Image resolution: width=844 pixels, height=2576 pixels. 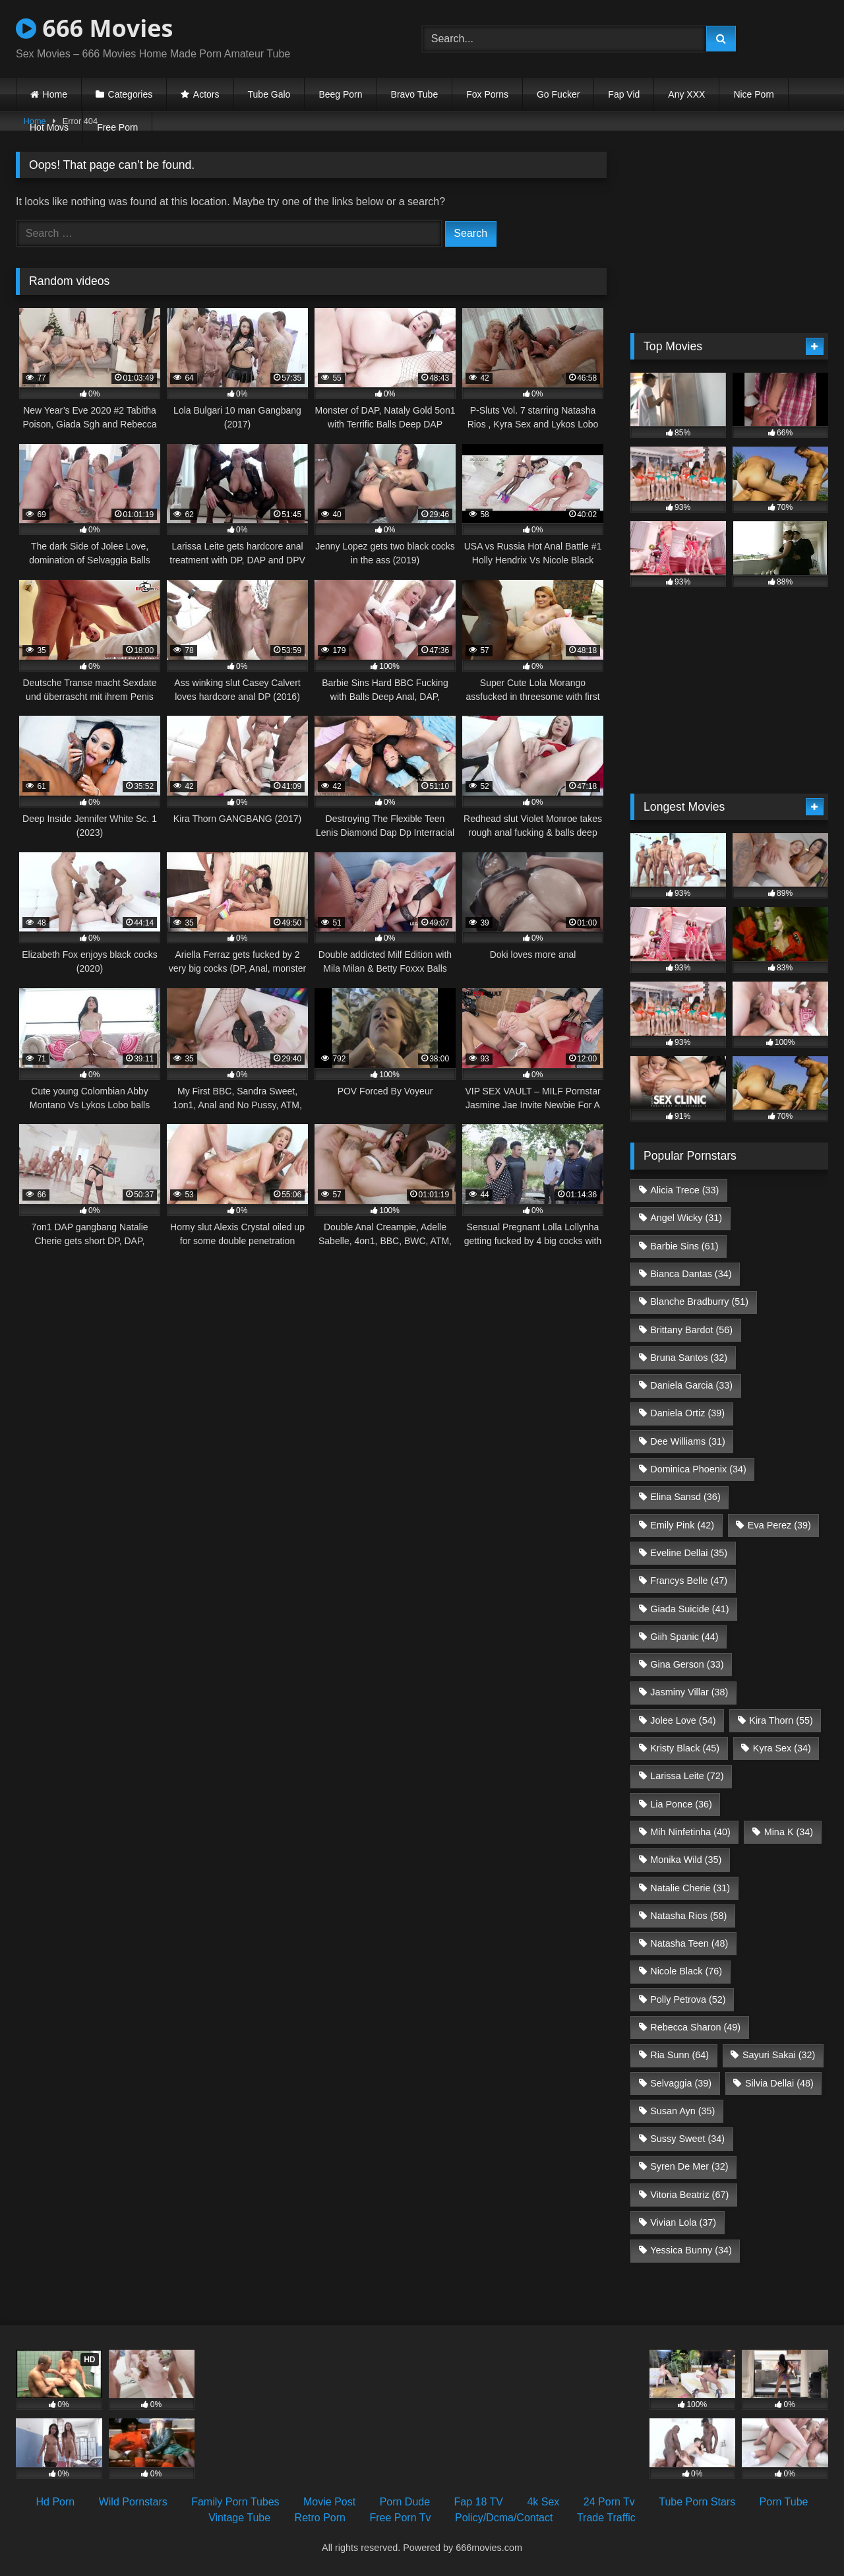 What do you see at coordinates (779, 2083) in the screenshot?
I see `Silvia Dellai [Silvia Dellai (48 items)]` at bounding box center [779, 2083].